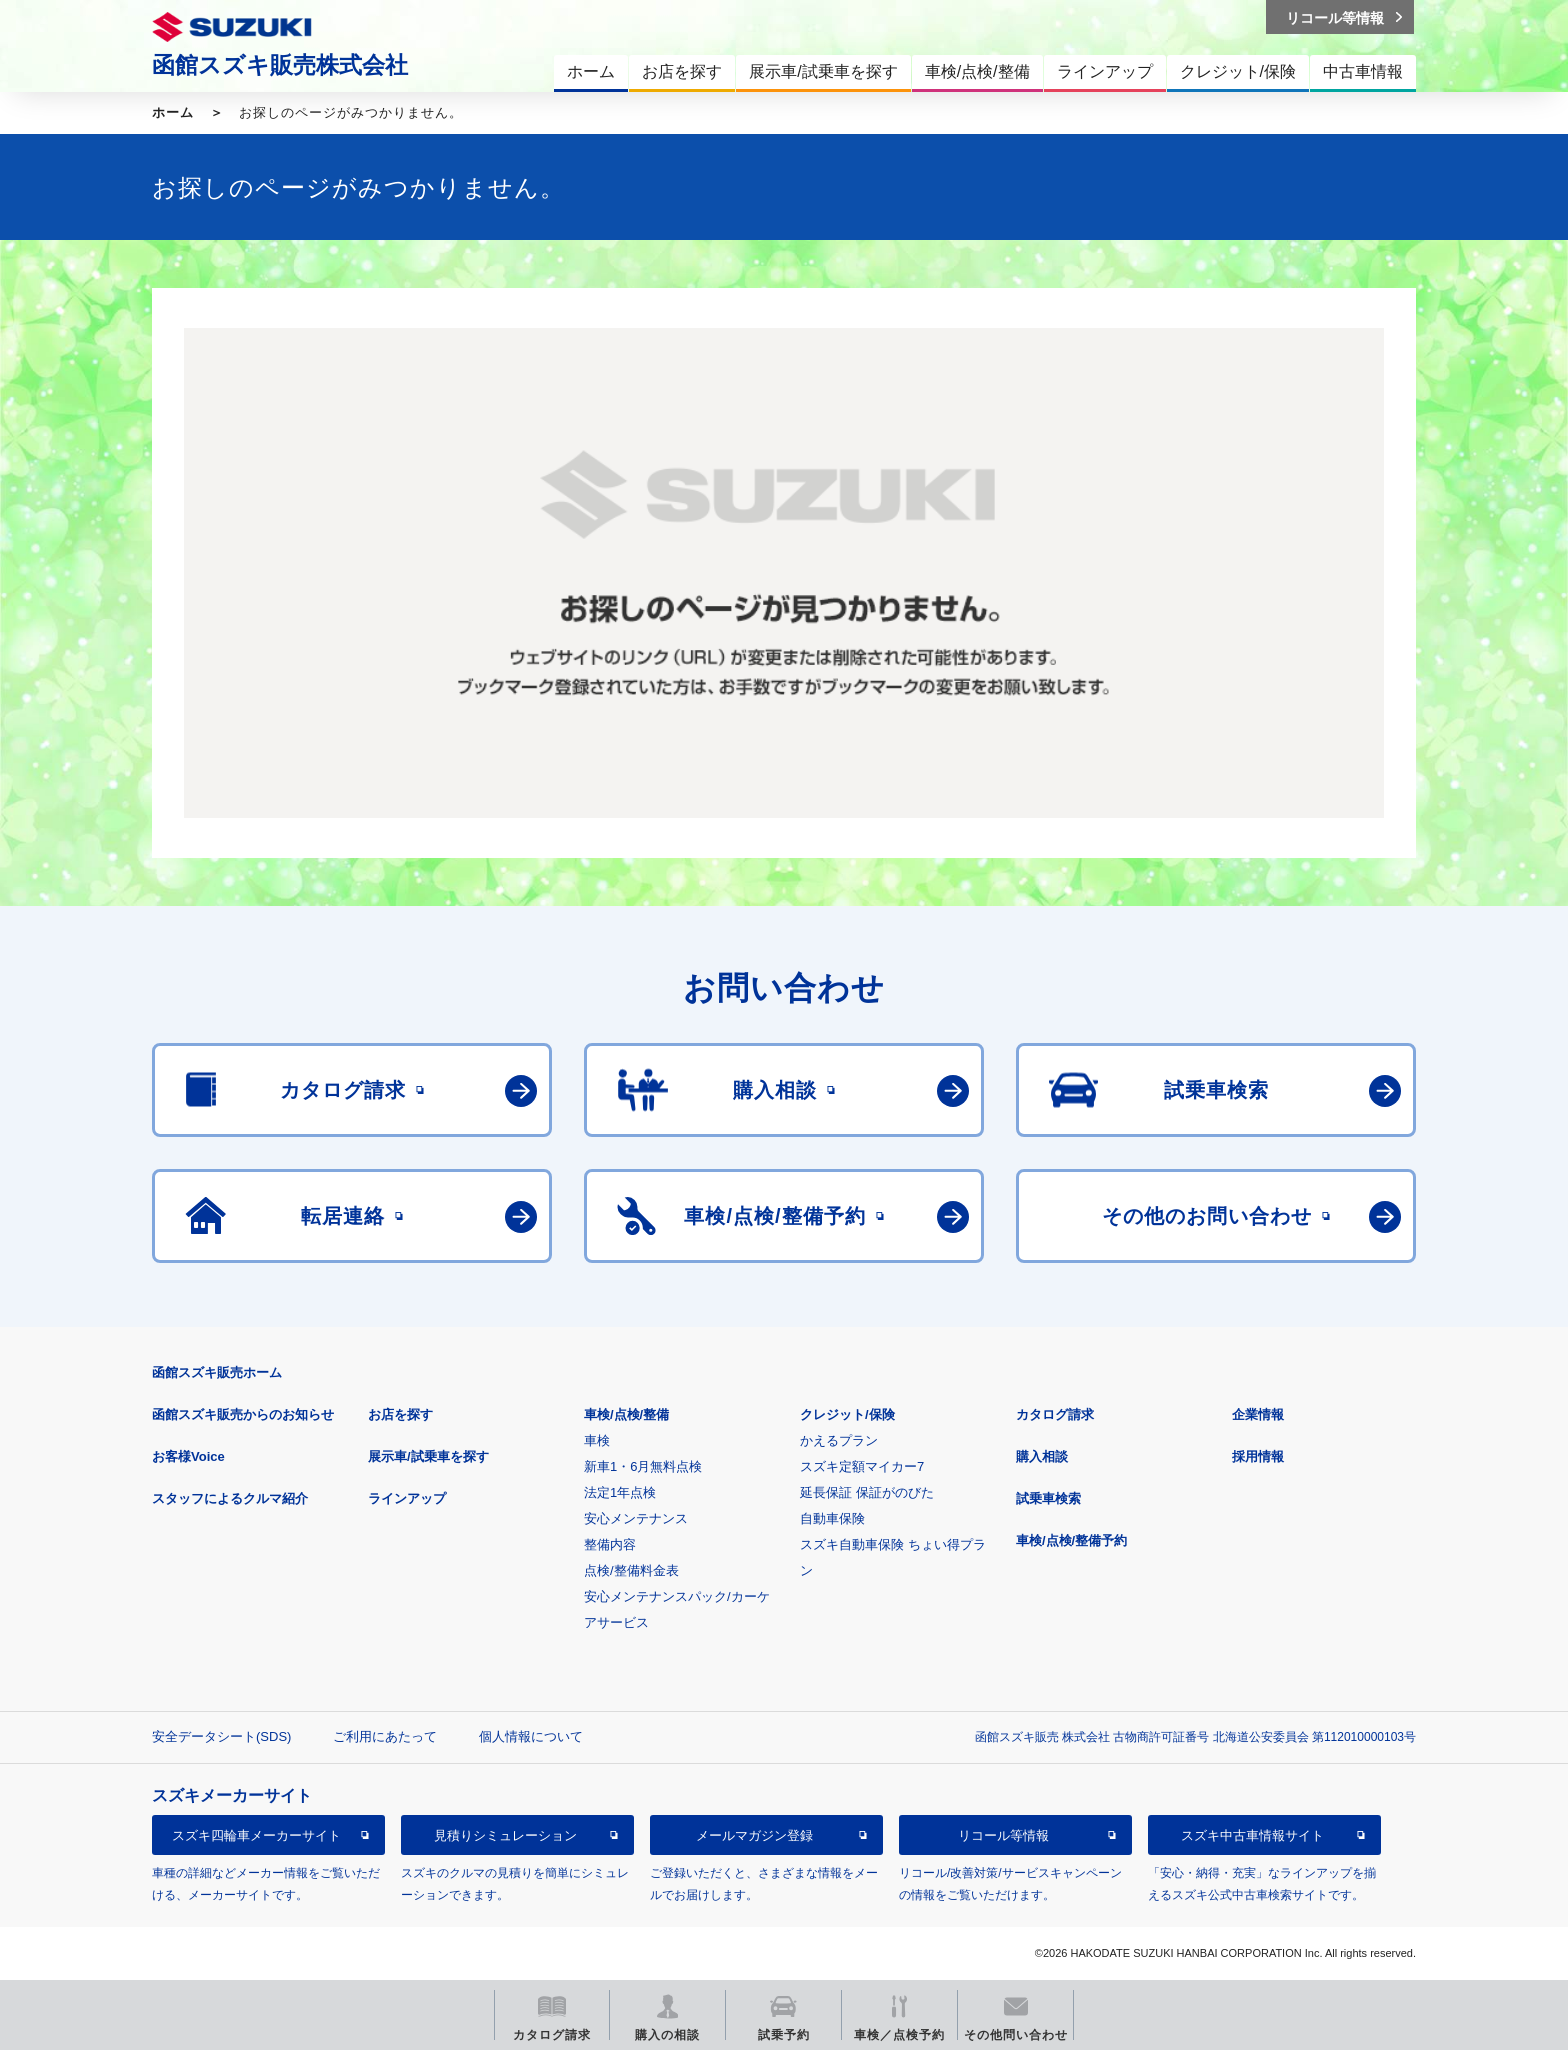  Describe the element at coordinates (428, 1456) in the screenshot. I see `展示車/試乗車を探す` at that location.